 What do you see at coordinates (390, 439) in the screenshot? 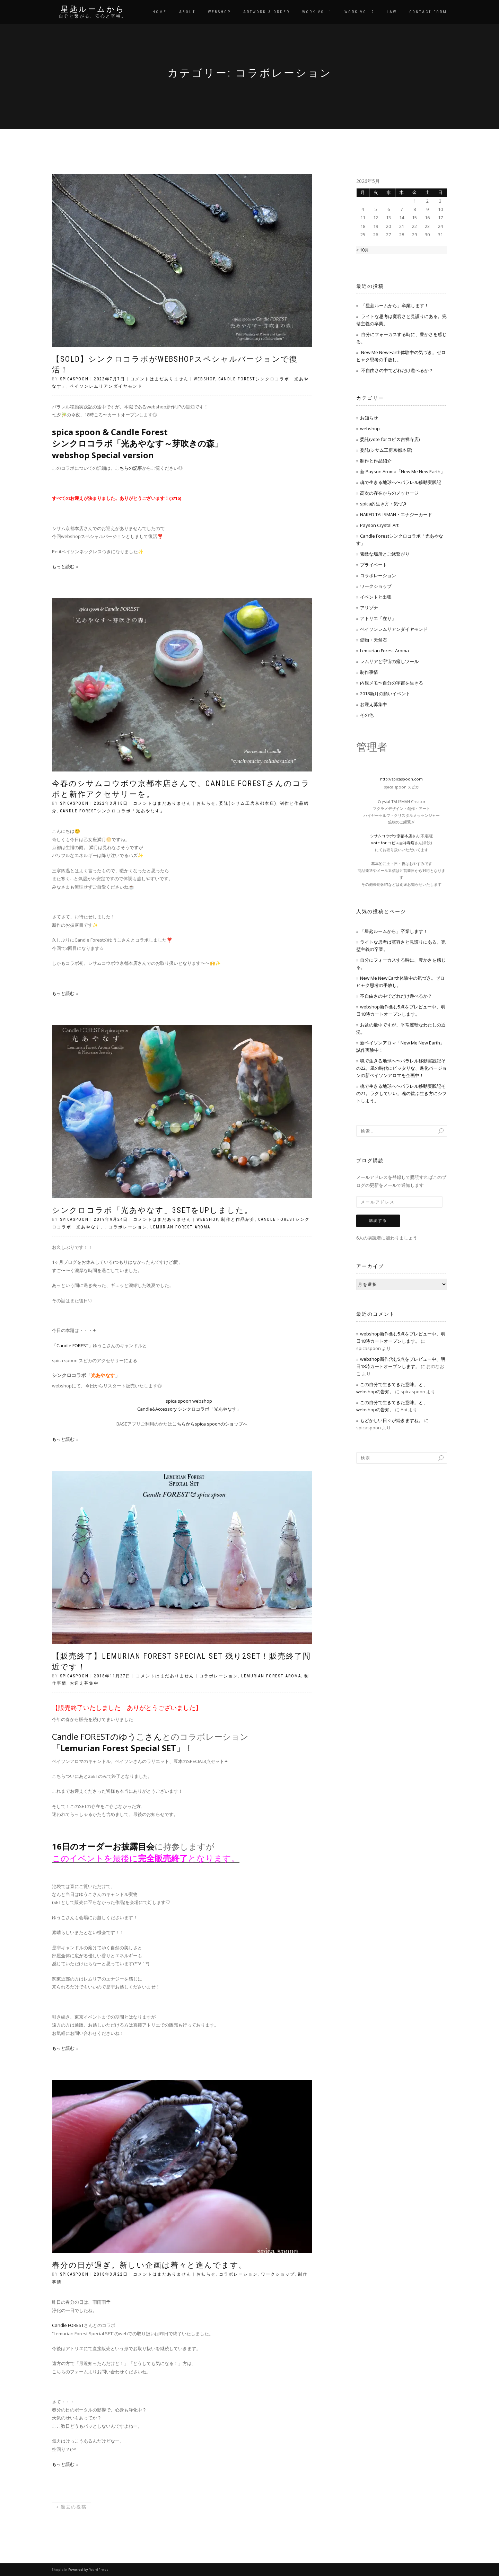
I see `委託(vote forコピス吉祥寺店)` at bounding box center [390, 439].